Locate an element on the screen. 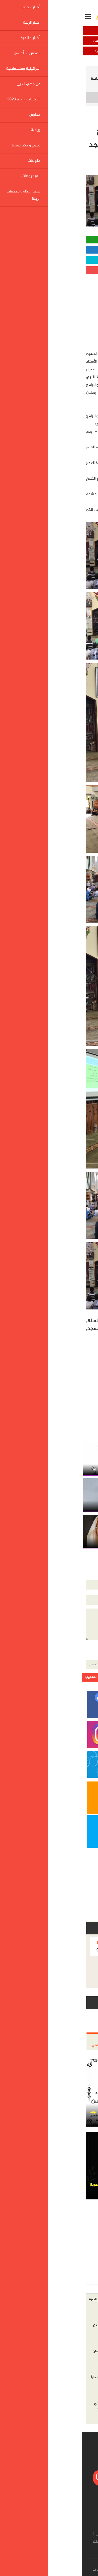  الفيديوهات is located at coordinates (20, 2542).